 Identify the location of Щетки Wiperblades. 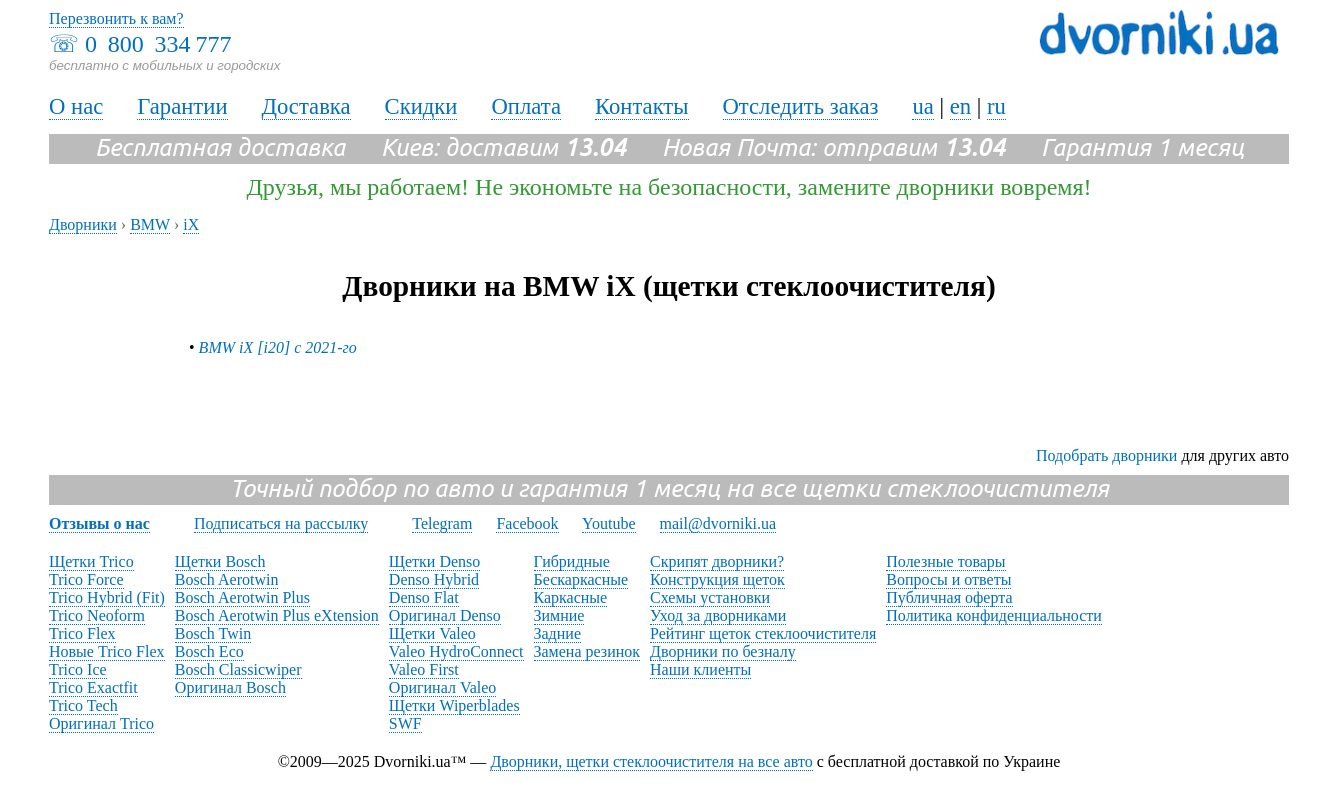
(454, 705).